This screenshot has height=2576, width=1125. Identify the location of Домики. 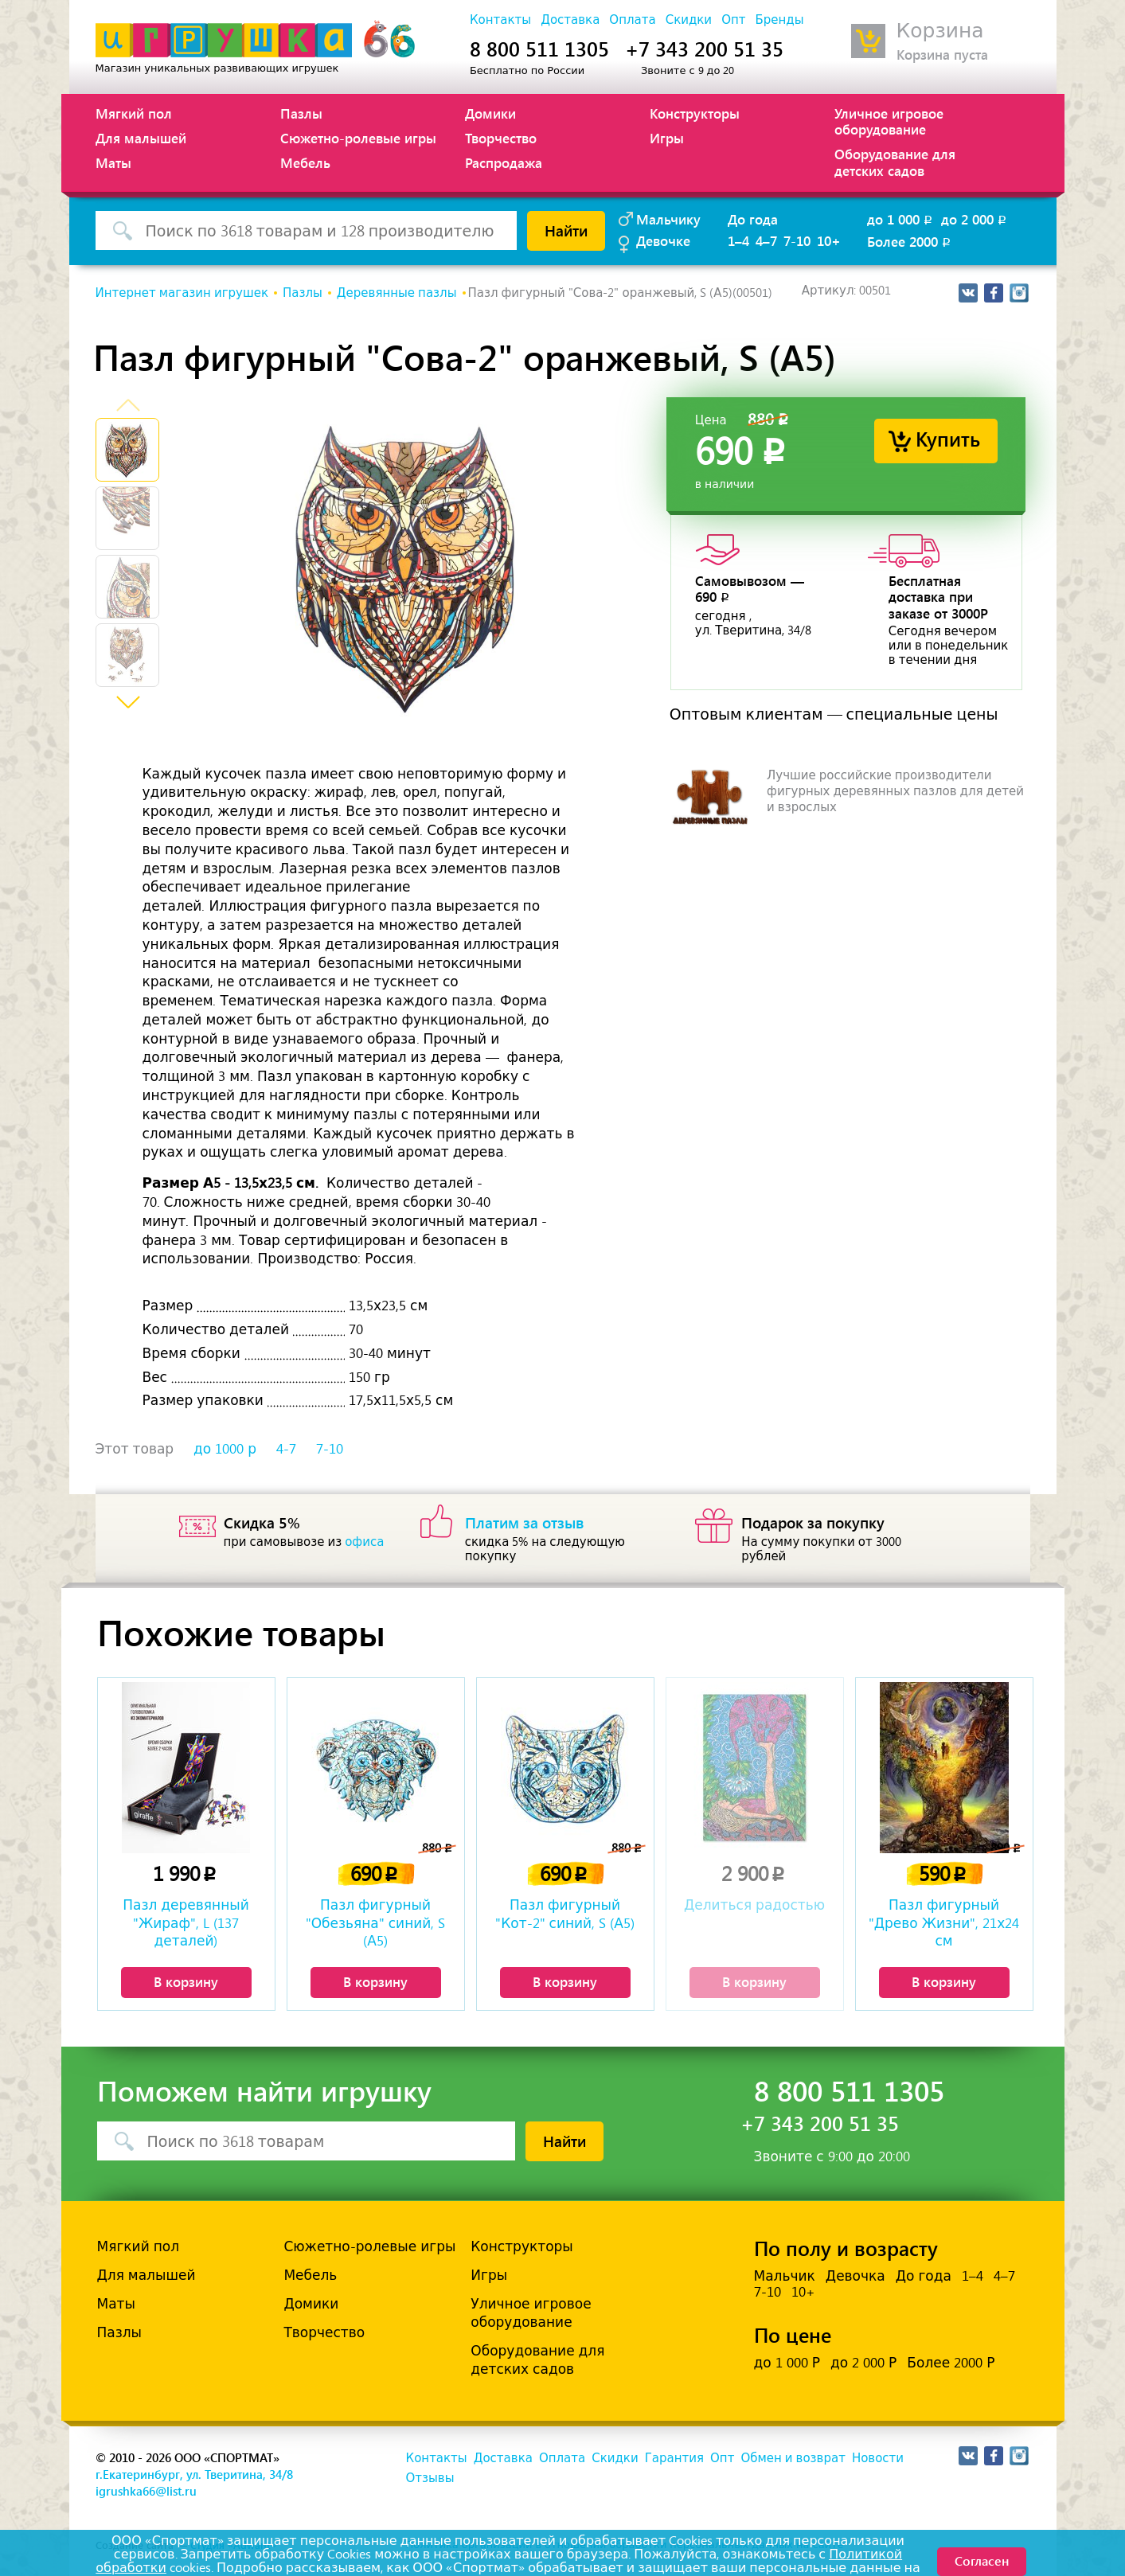
(490, 113).